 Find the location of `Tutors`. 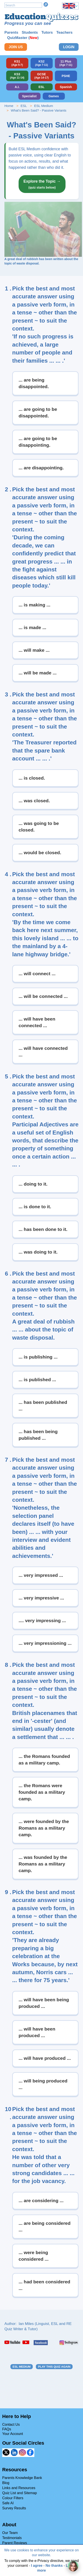

Tutors is located at coordinates (47, 32).